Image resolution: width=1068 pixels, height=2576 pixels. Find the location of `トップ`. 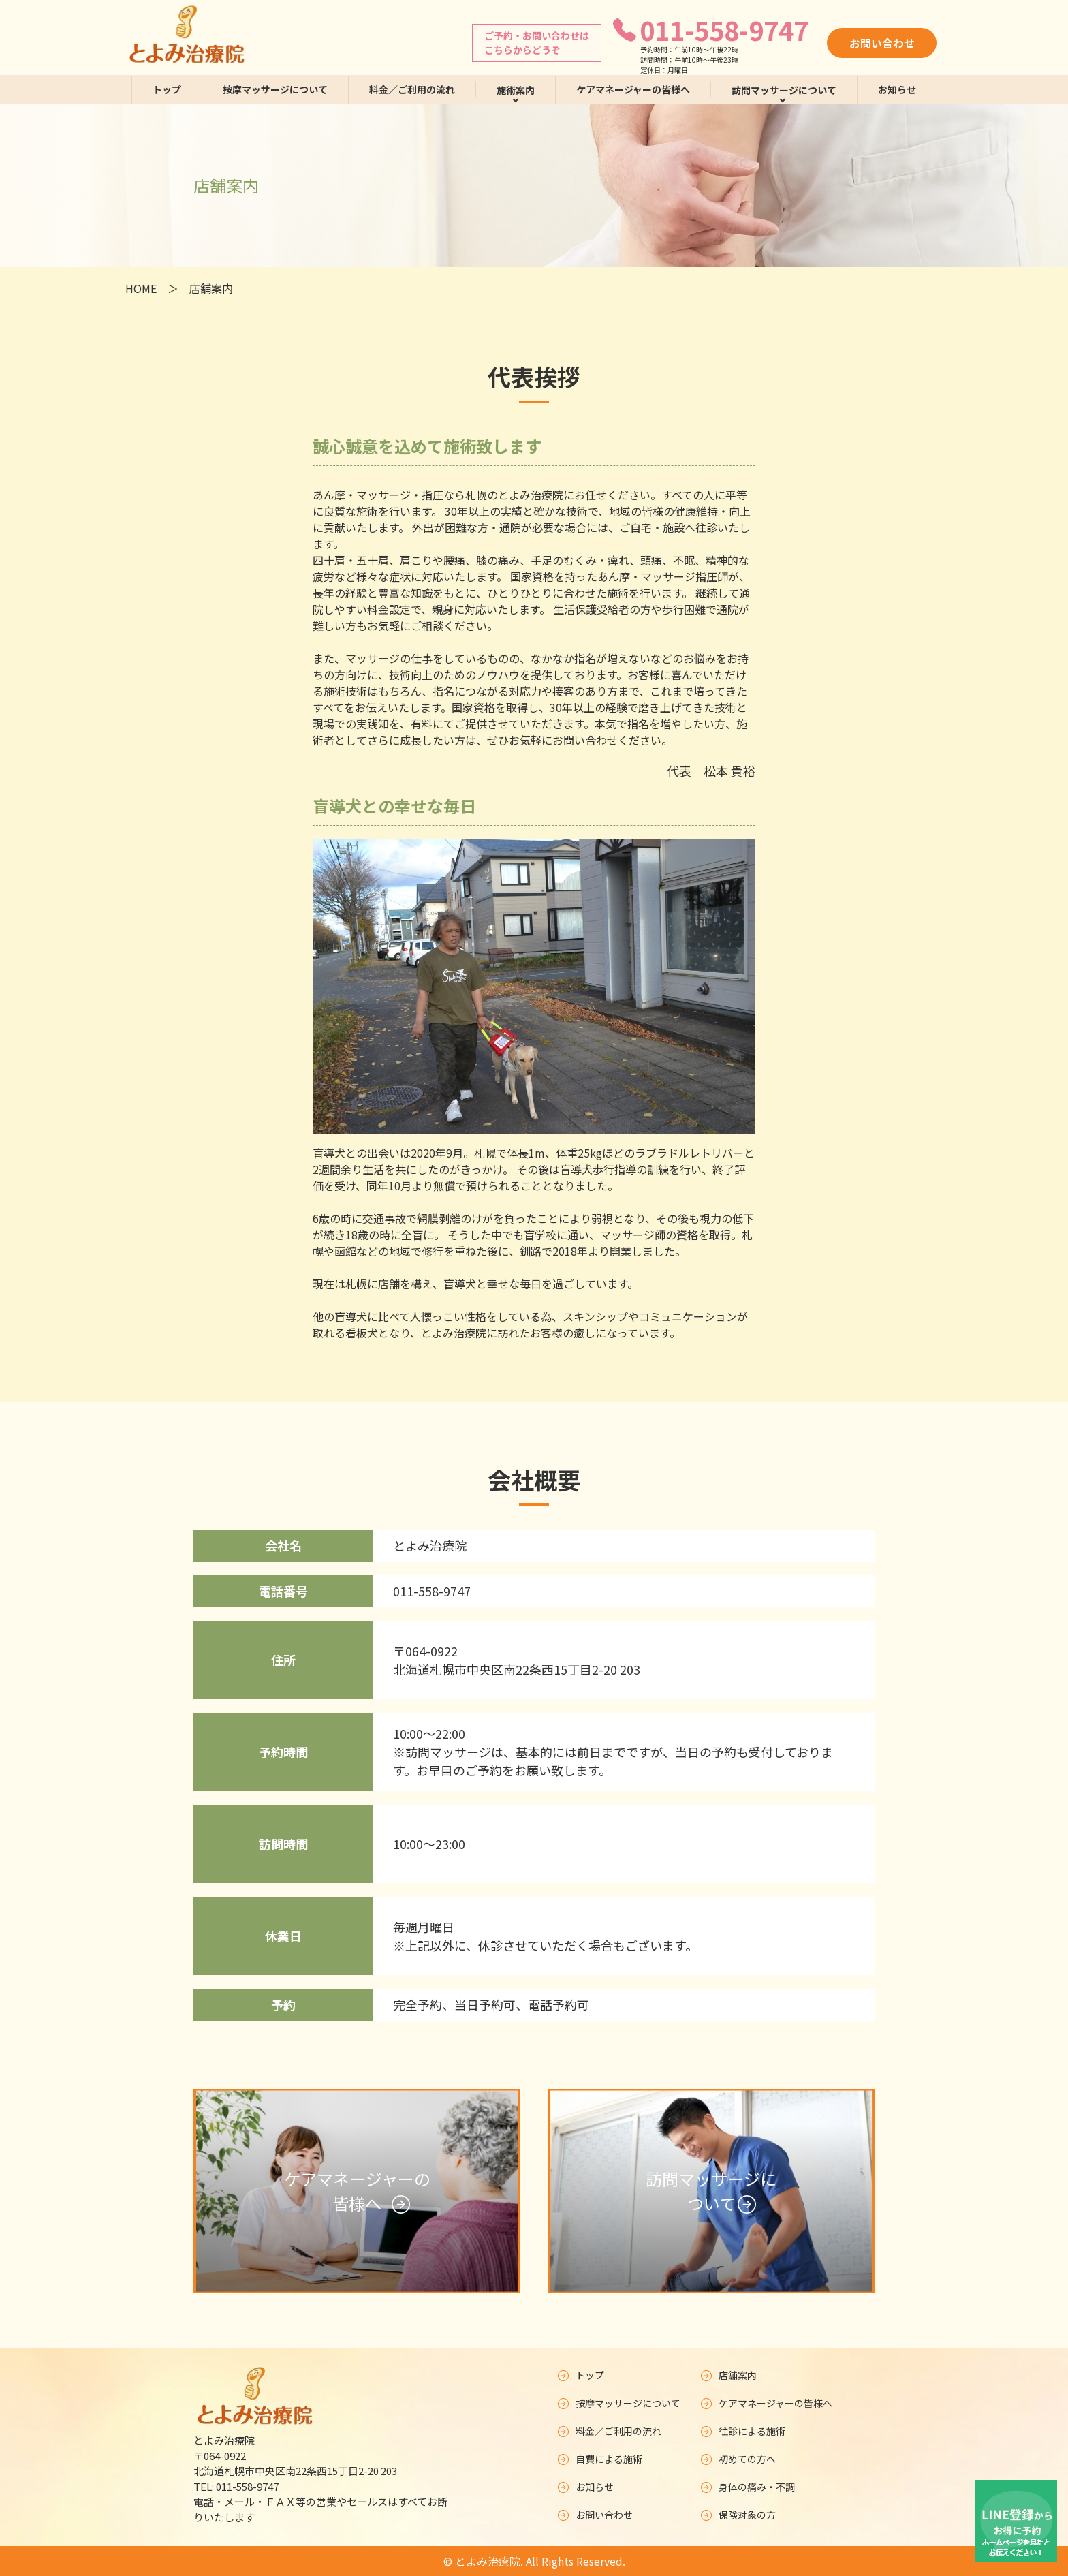

トップ is located at coordinates (167, 89).